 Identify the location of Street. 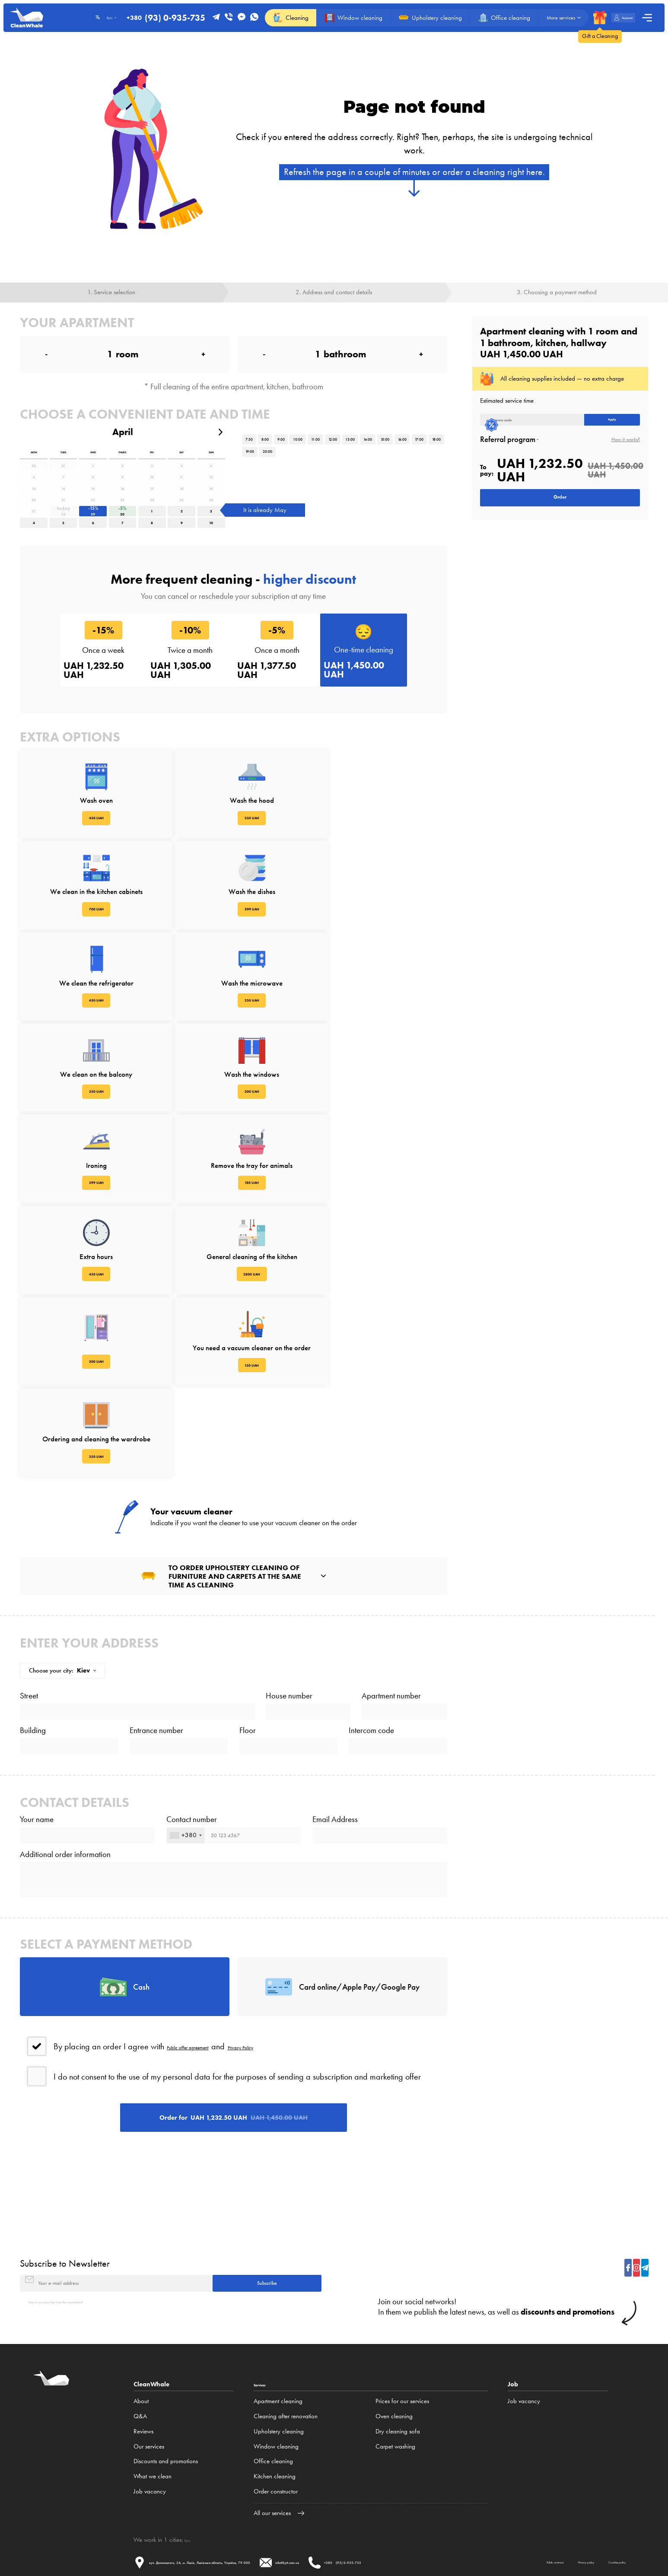
(29, 1500).